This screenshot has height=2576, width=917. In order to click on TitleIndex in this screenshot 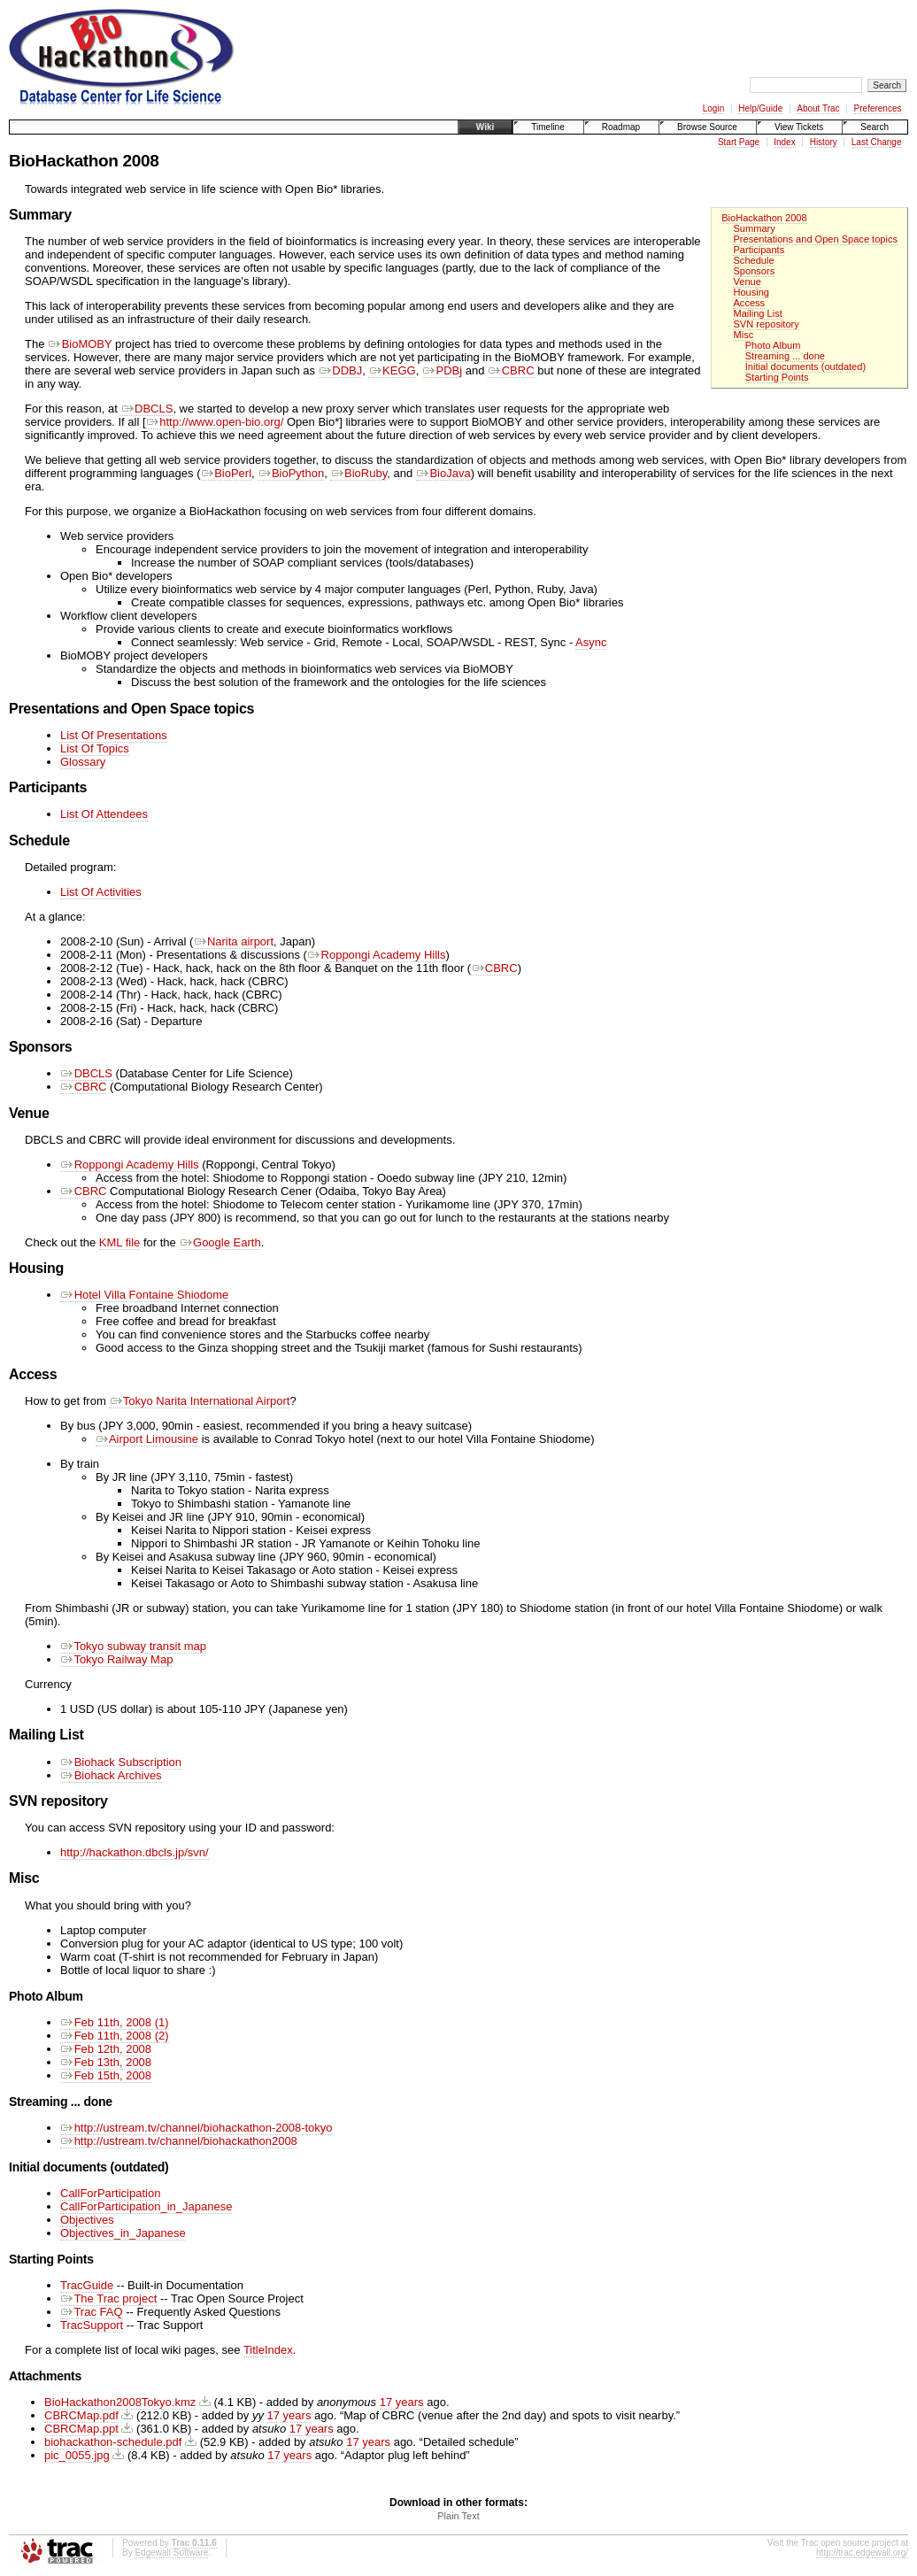, I will do `click(268, 2349)`.